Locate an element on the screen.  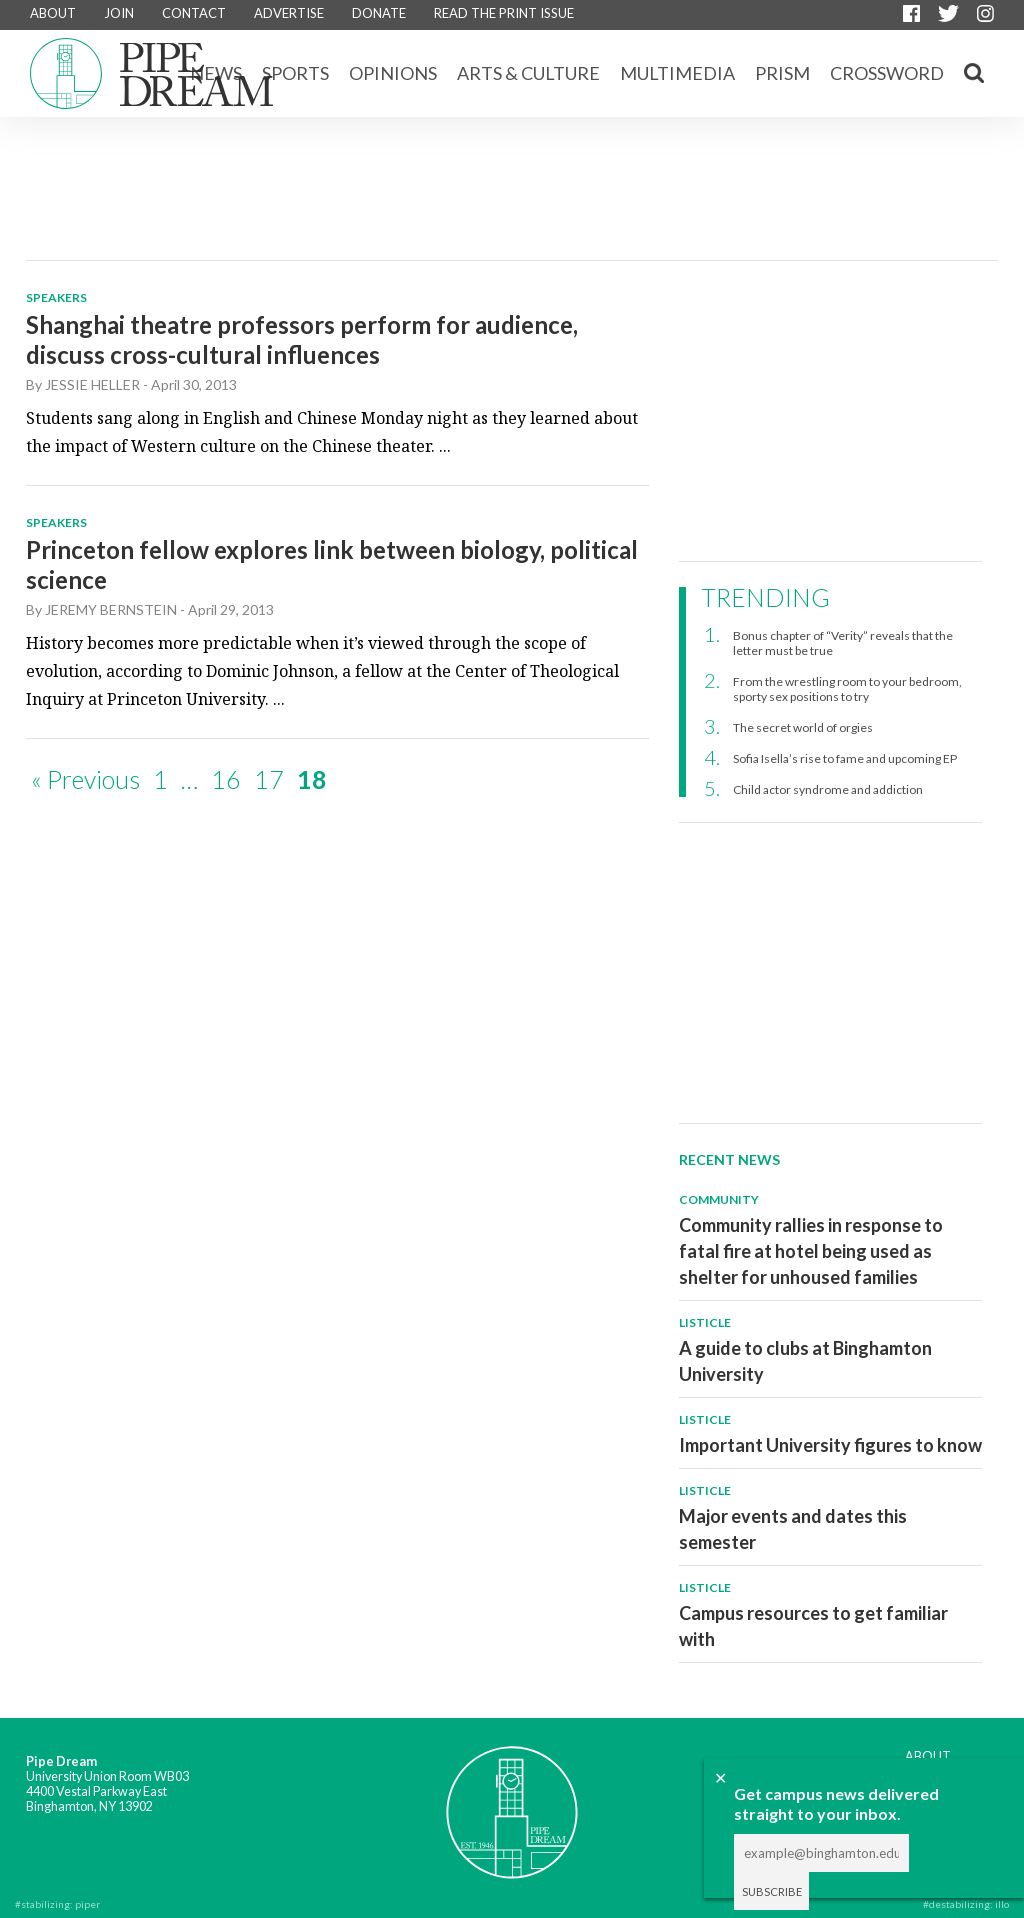
Opinions is located at coordinates (393, 73).